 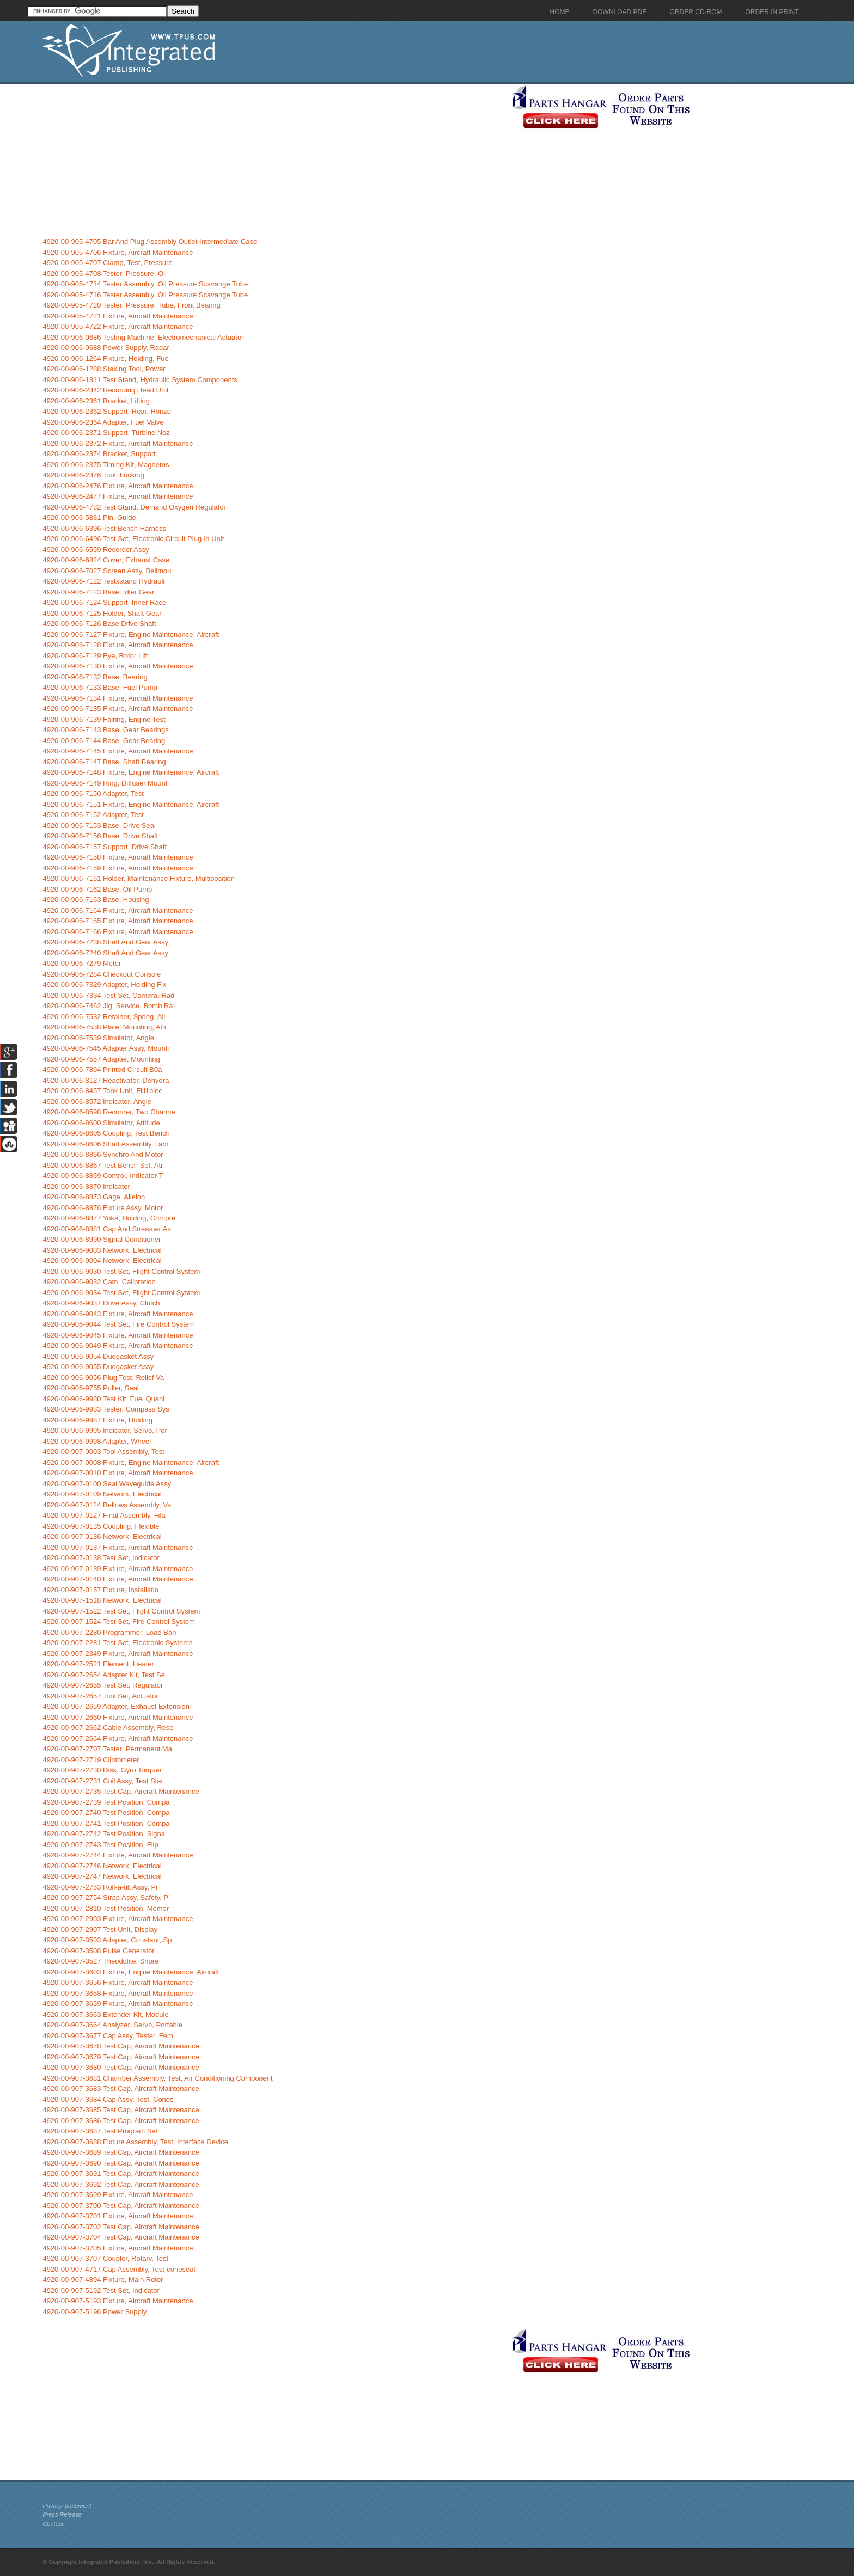 What do you see at coordinates (117, 1738) in the screenshot?
I see `4920-00-907-2664 Fixture, Aircraft Maintenance` at bounding box center [117, 1738].